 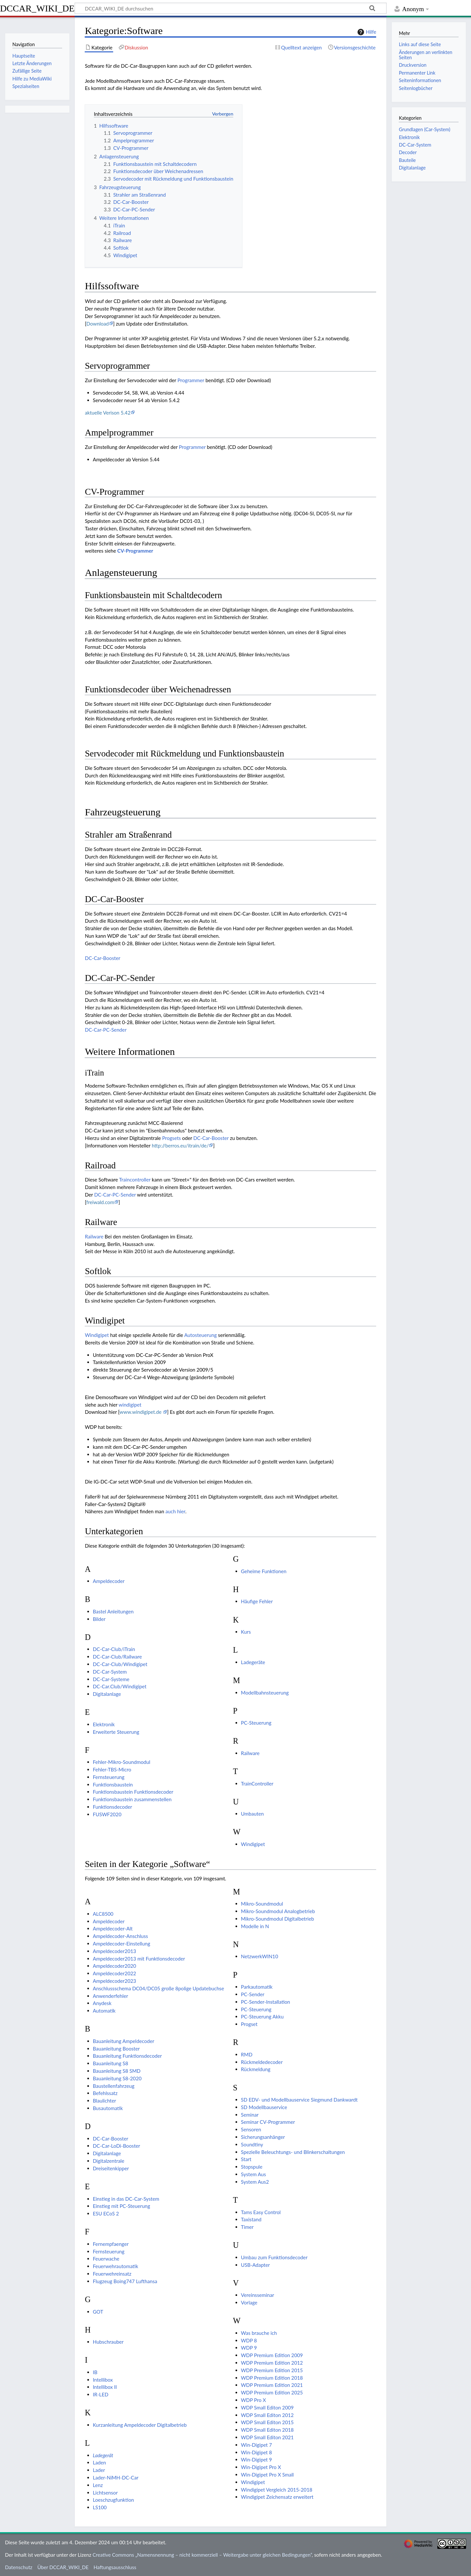 I want to click on System Aus2, so click(x=255, y=2182).